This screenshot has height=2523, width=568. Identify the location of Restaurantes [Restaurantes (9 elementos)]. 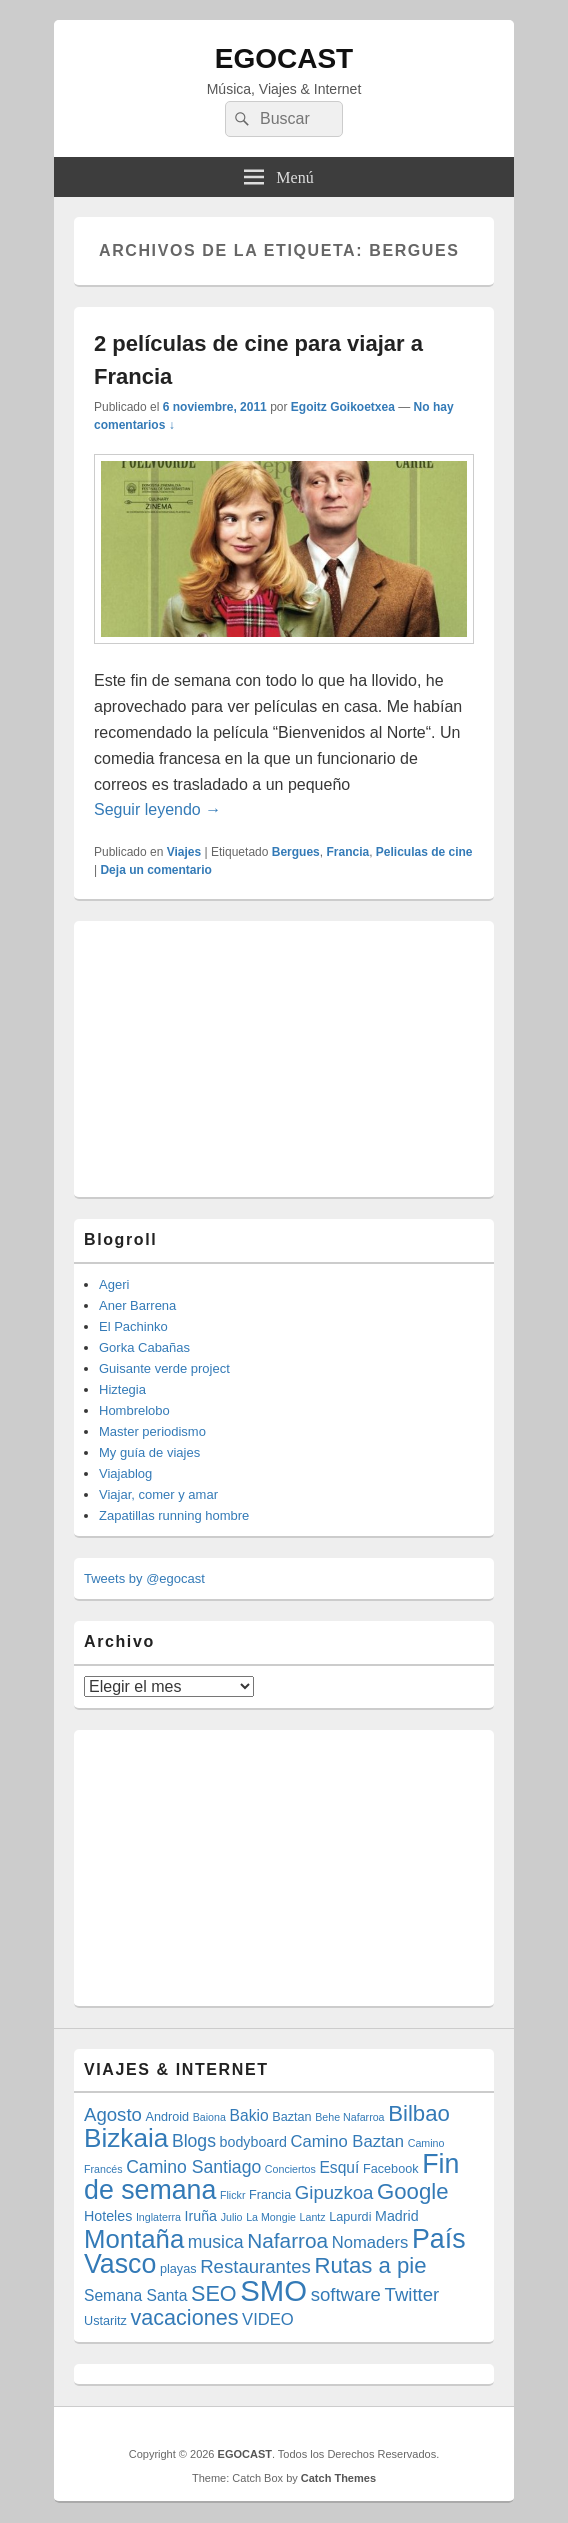
(255, 2266).